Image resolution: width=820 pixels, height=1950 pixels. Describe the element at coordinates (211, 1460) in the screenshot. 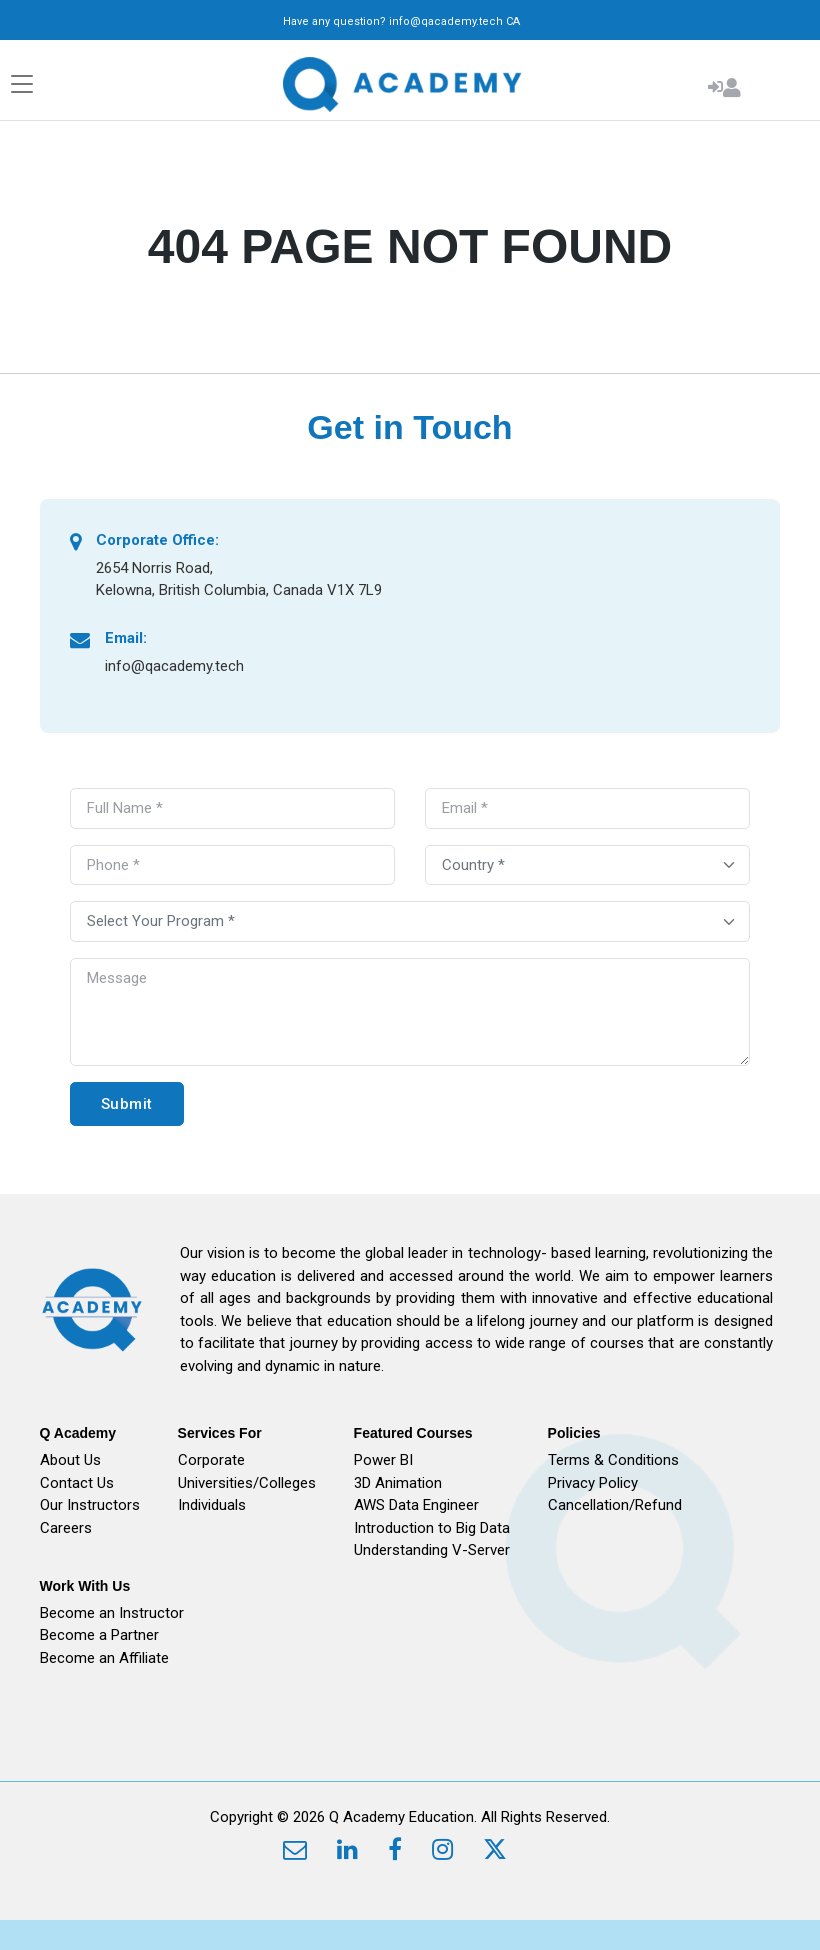

I see `Corporate` at that location.